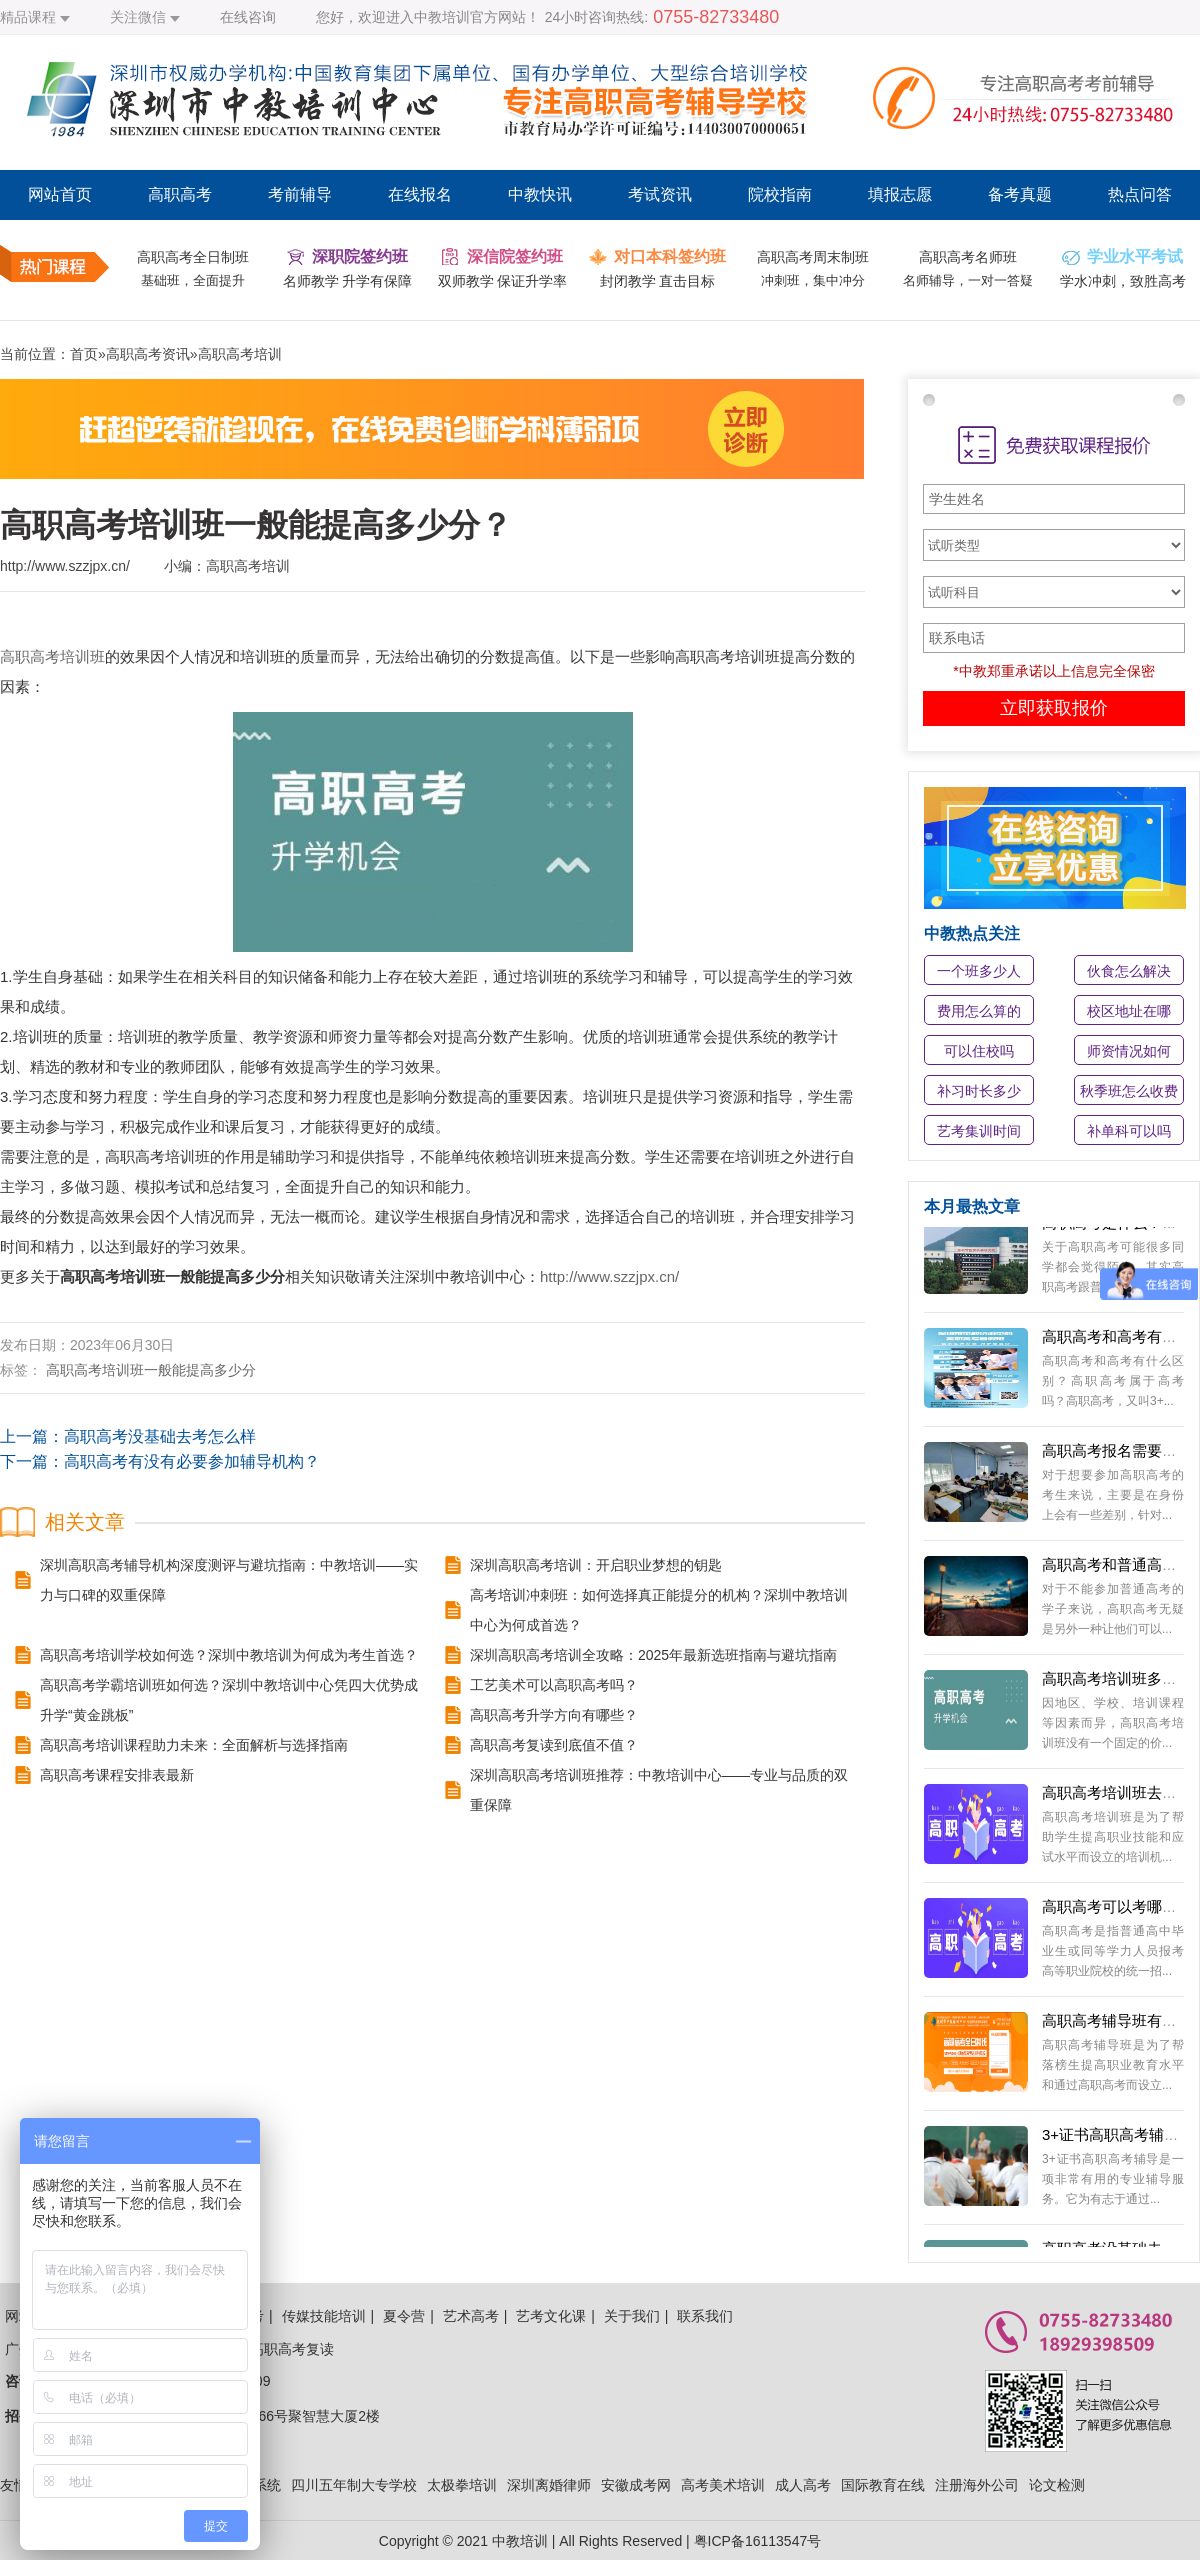 The image size is (1200, 2560). What do you see at coordinates (248, 17) in the screenshot?
I see `在线咨询` at bounding box center [248, 17].